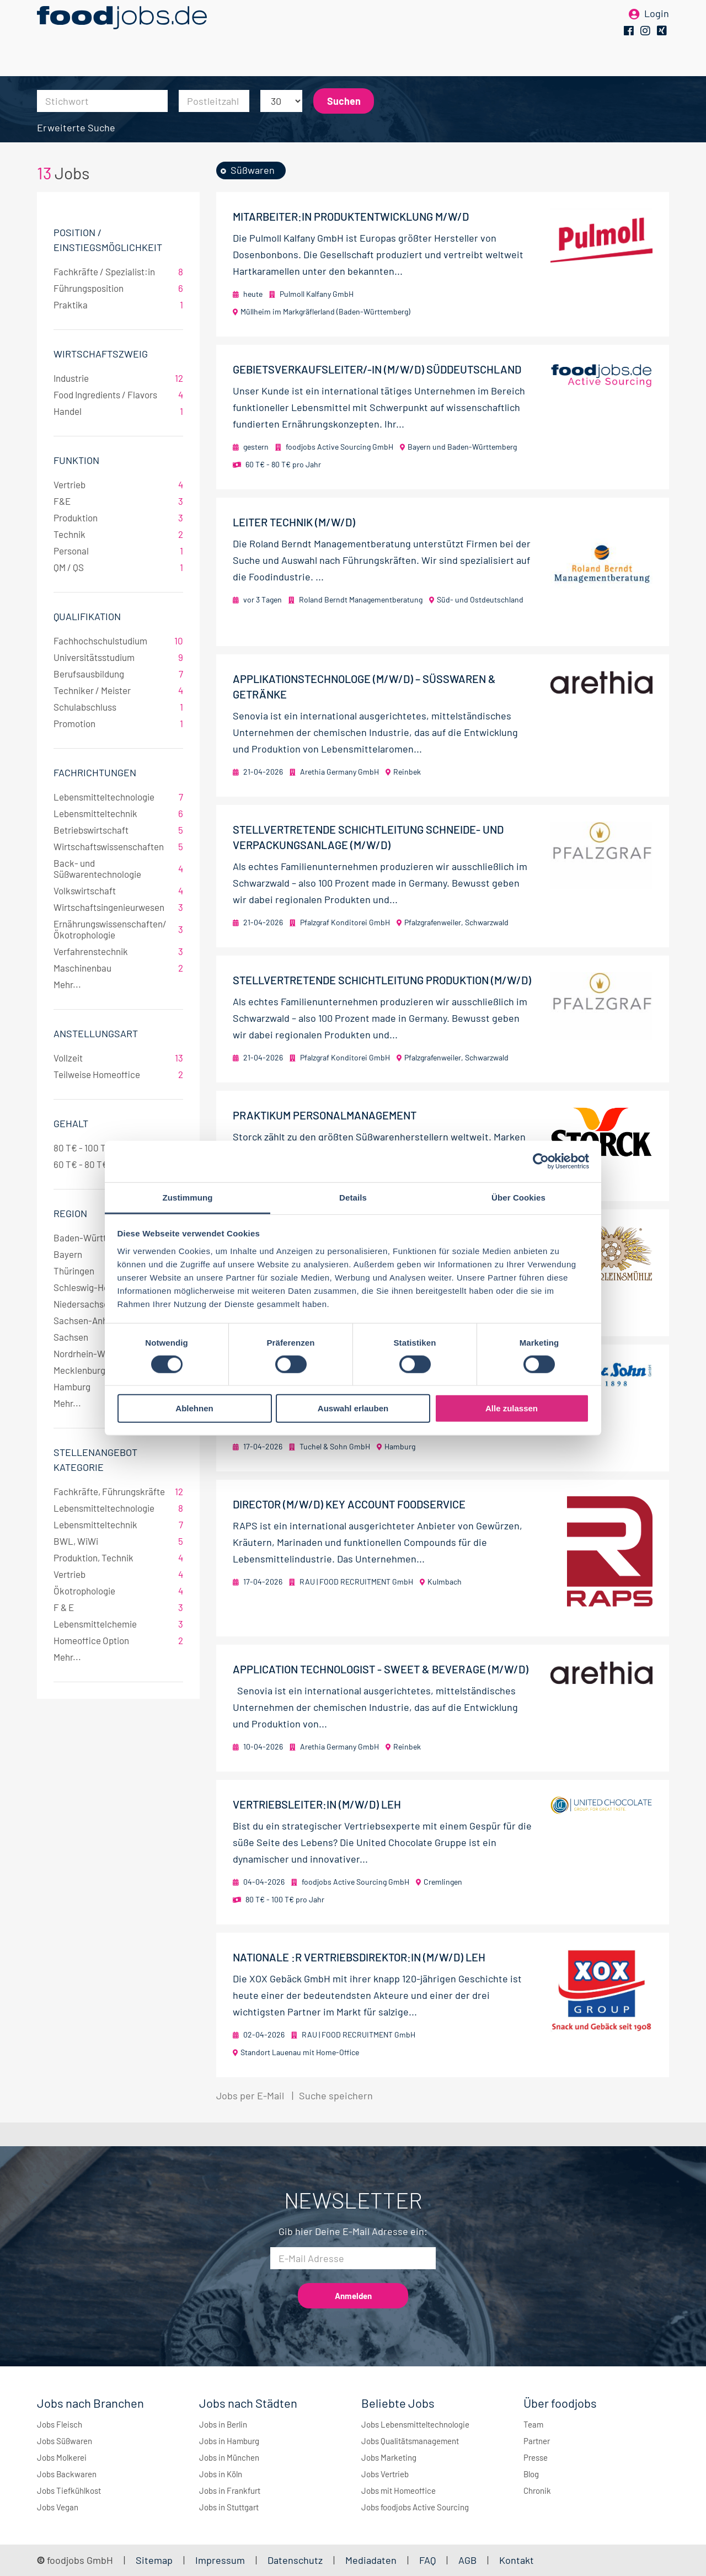 Image resolution: width=706 pixels, height=2576 pixels. I want to click on Jobs Vegan, so click(57, 2507).